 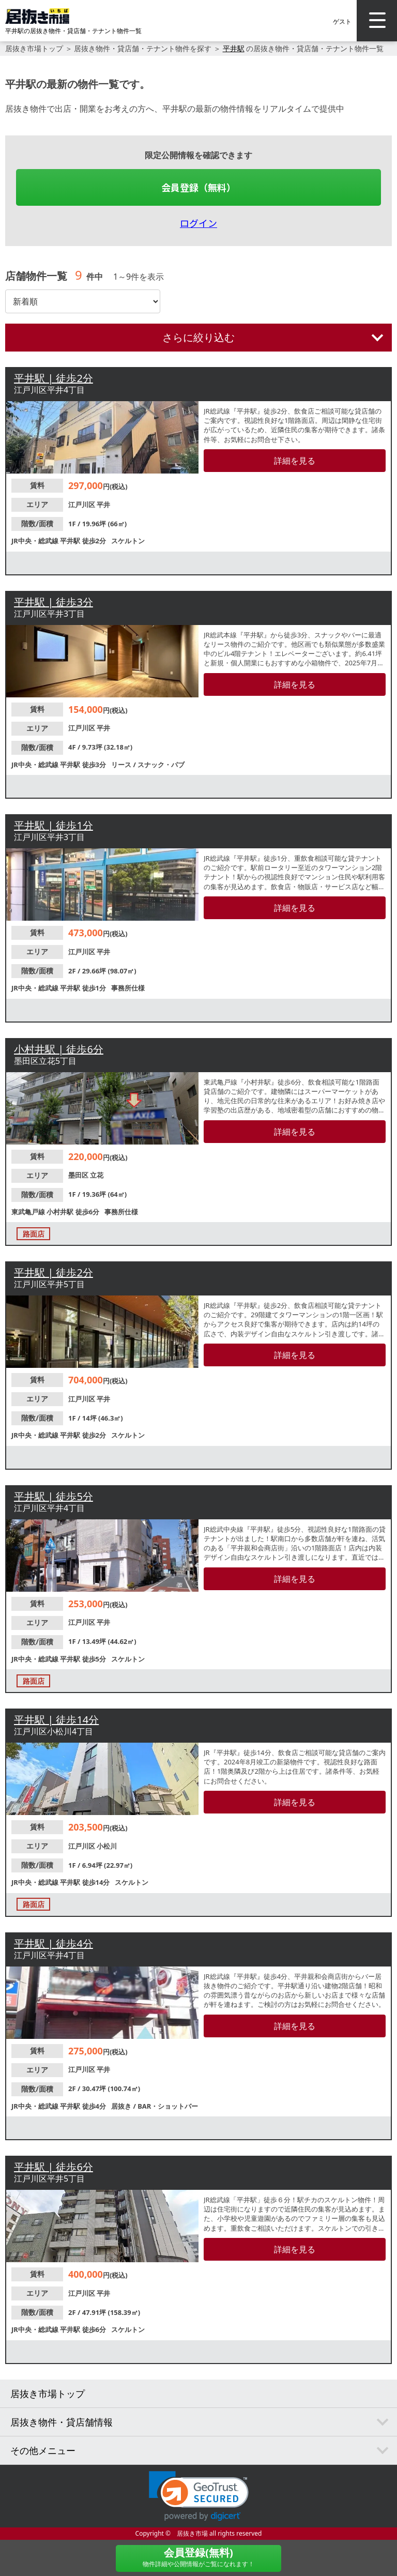 What do you see at coordinates (128, 988) in the screenshot?
I see `事務所仕様` at bounding box center [128, 988].